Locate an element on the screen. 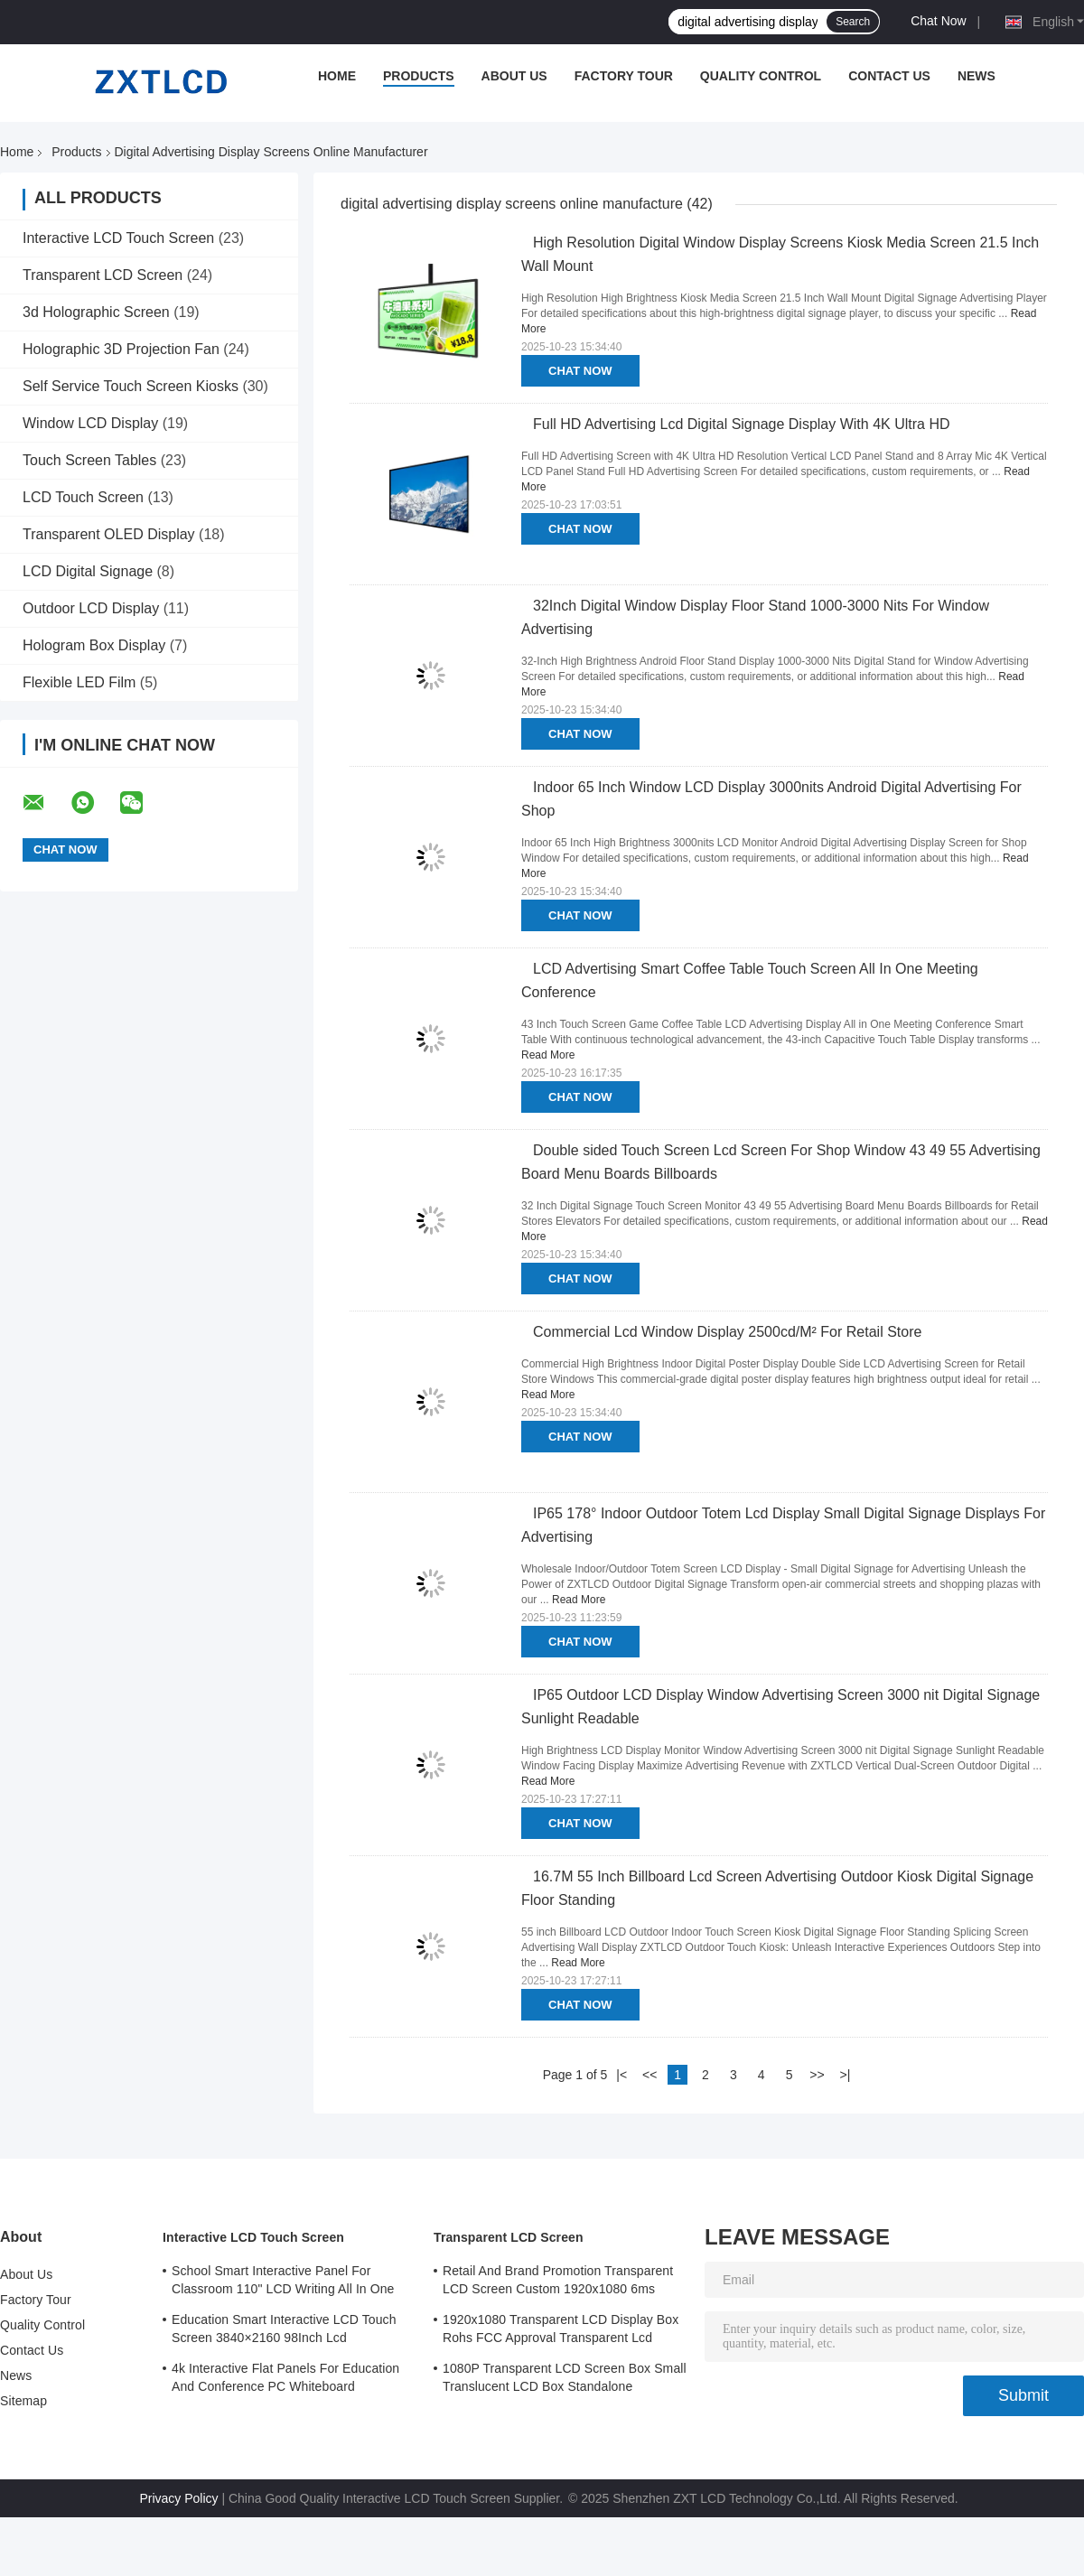  Search is located at coordinates (853, 21).